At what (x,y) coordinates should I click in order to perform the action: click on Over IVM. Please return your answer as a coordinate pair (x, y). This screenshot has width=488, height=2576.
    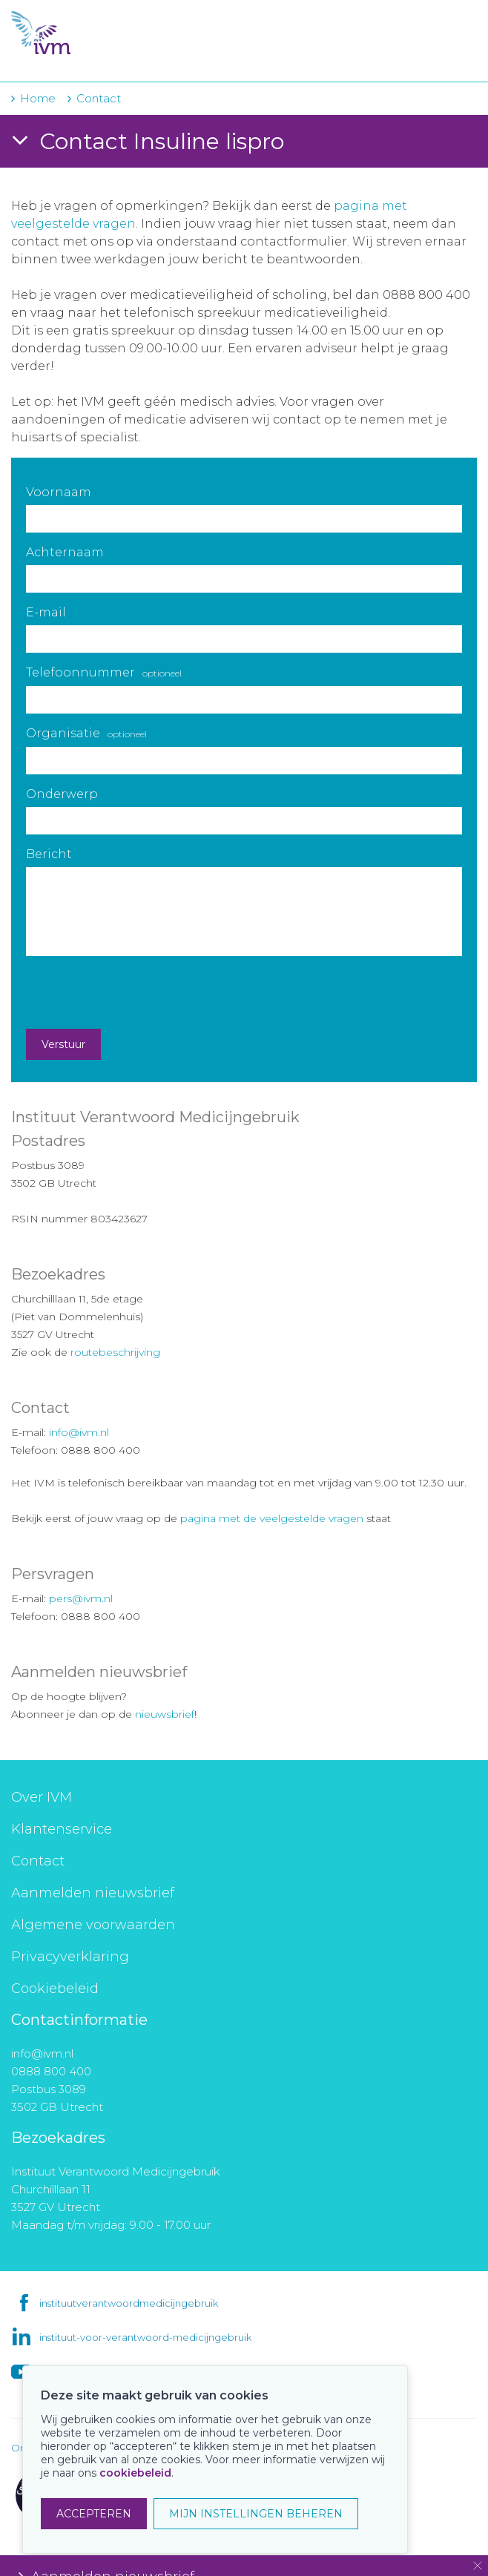
    Looking at the image, I should click on (41, 1797).